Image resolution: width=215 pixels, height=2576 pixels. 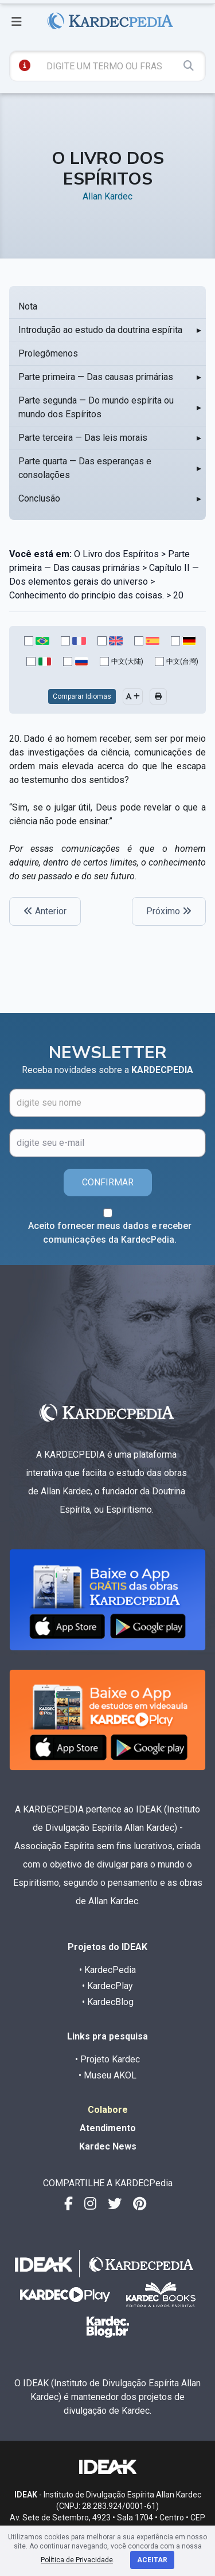 I want to click on Parte primeira — Das causas primárias, so click(x=95, y=376).